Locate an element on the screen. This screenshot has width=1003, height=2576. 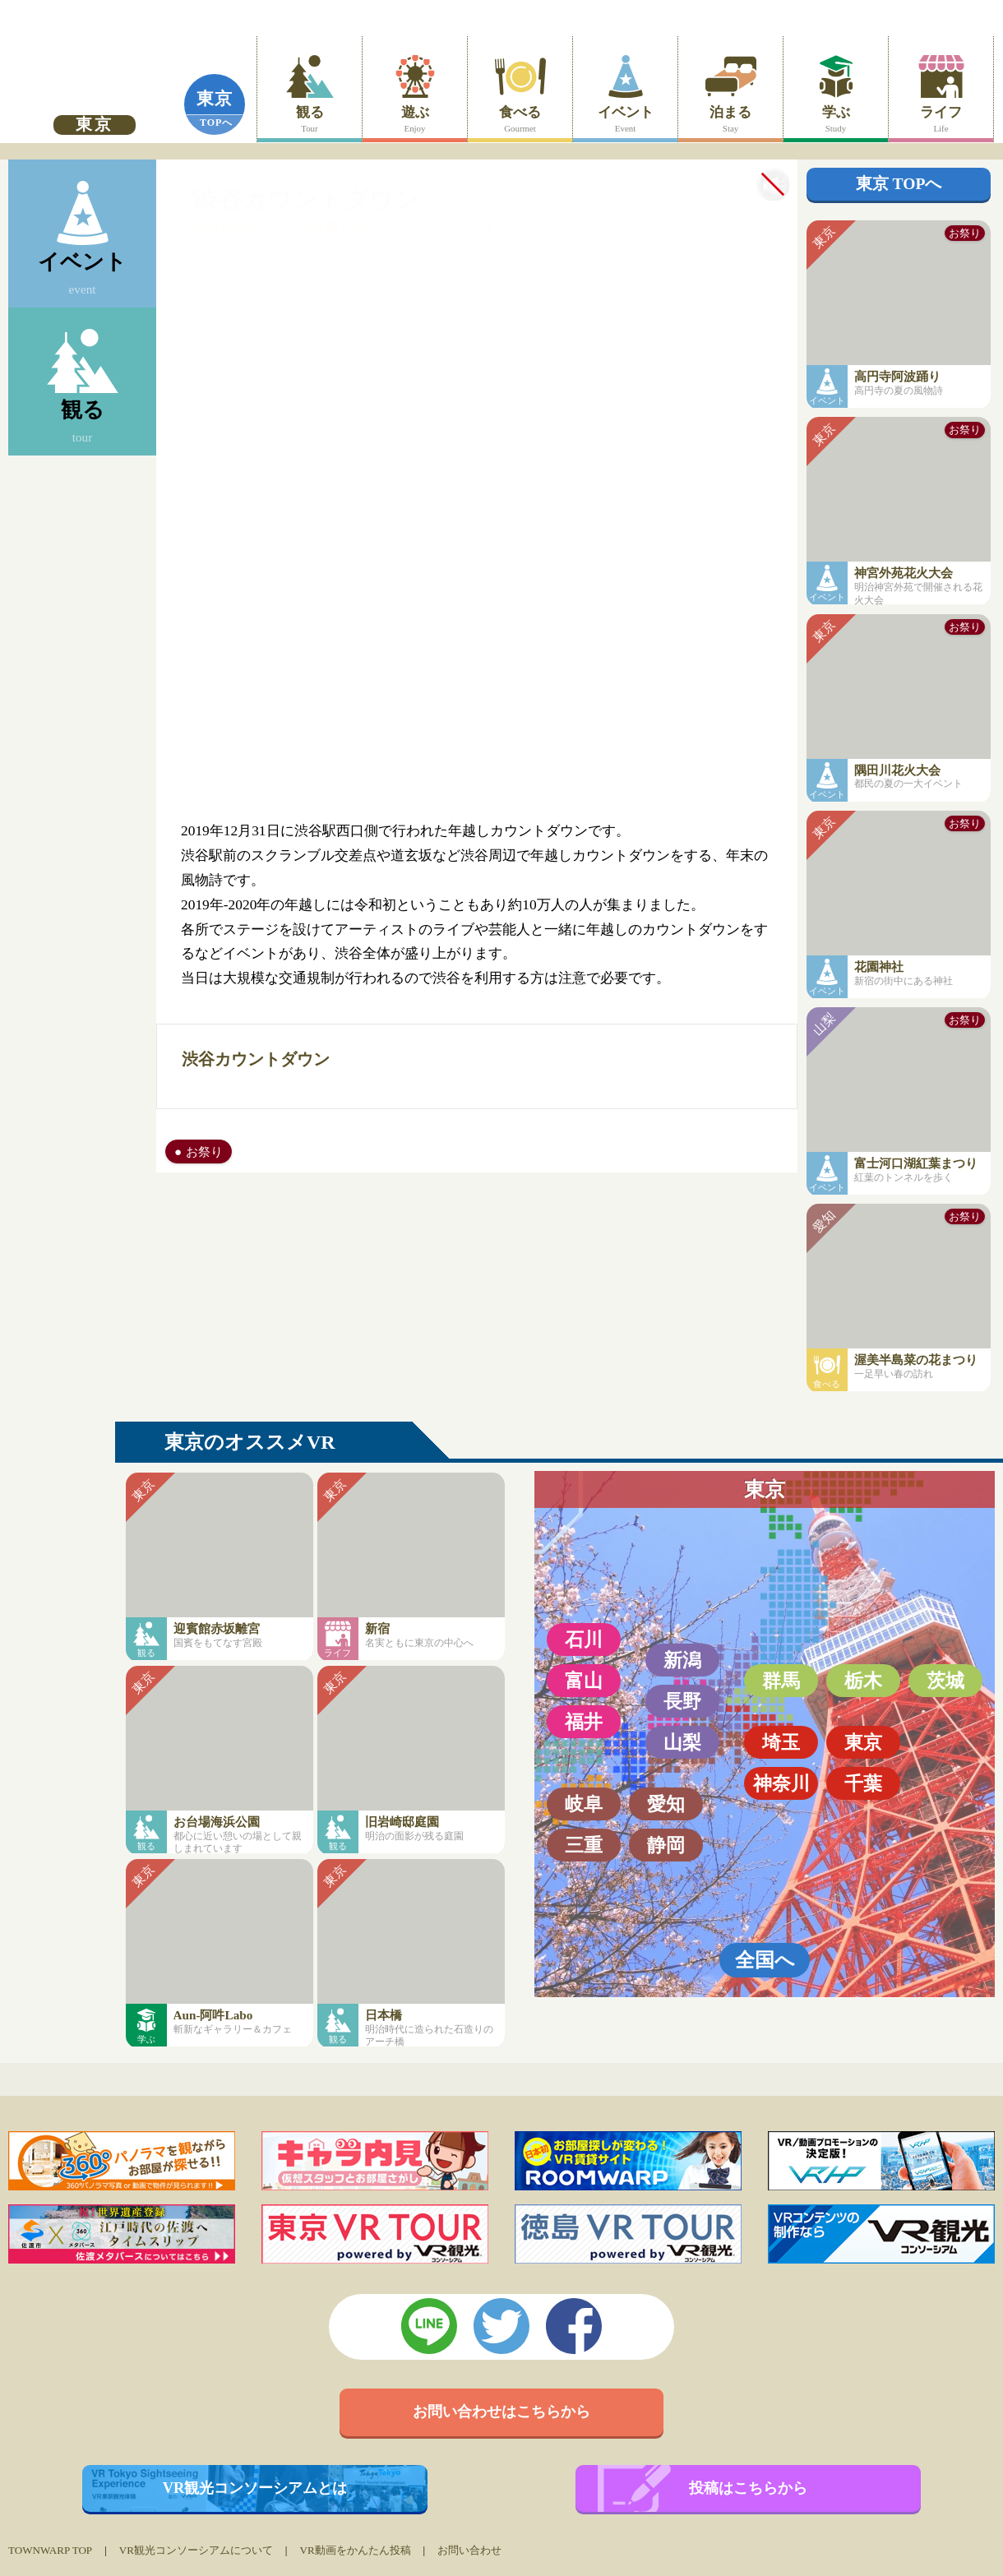
茨城 is located at coordinates (945, 1680).